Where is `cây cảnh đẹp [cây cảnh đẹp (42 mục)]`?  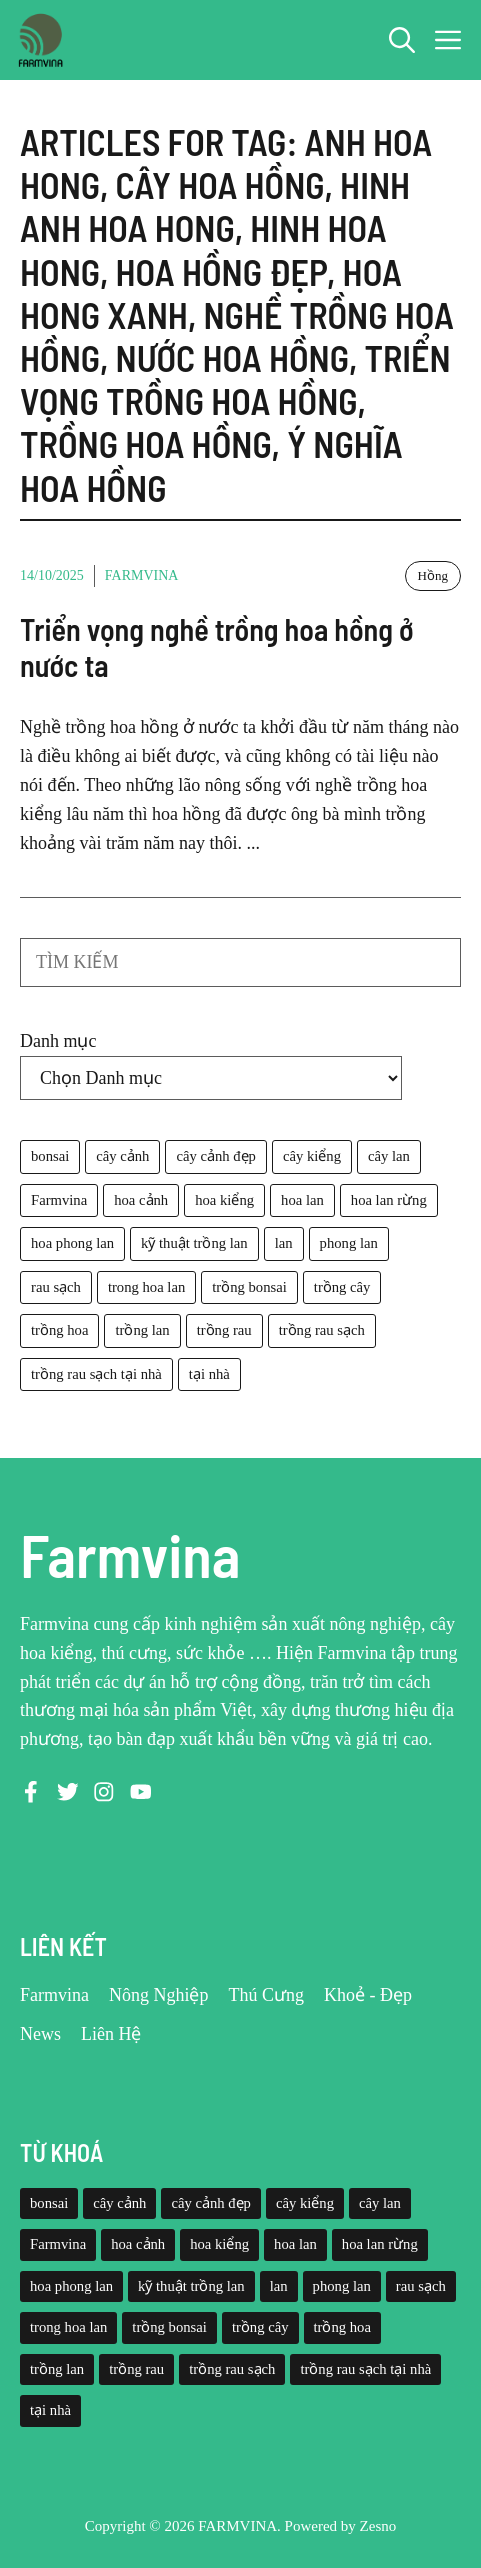
cây cảnh đẹp [cây cảnh đẹp (42 mục)] is located at coordinates (215, 1156).